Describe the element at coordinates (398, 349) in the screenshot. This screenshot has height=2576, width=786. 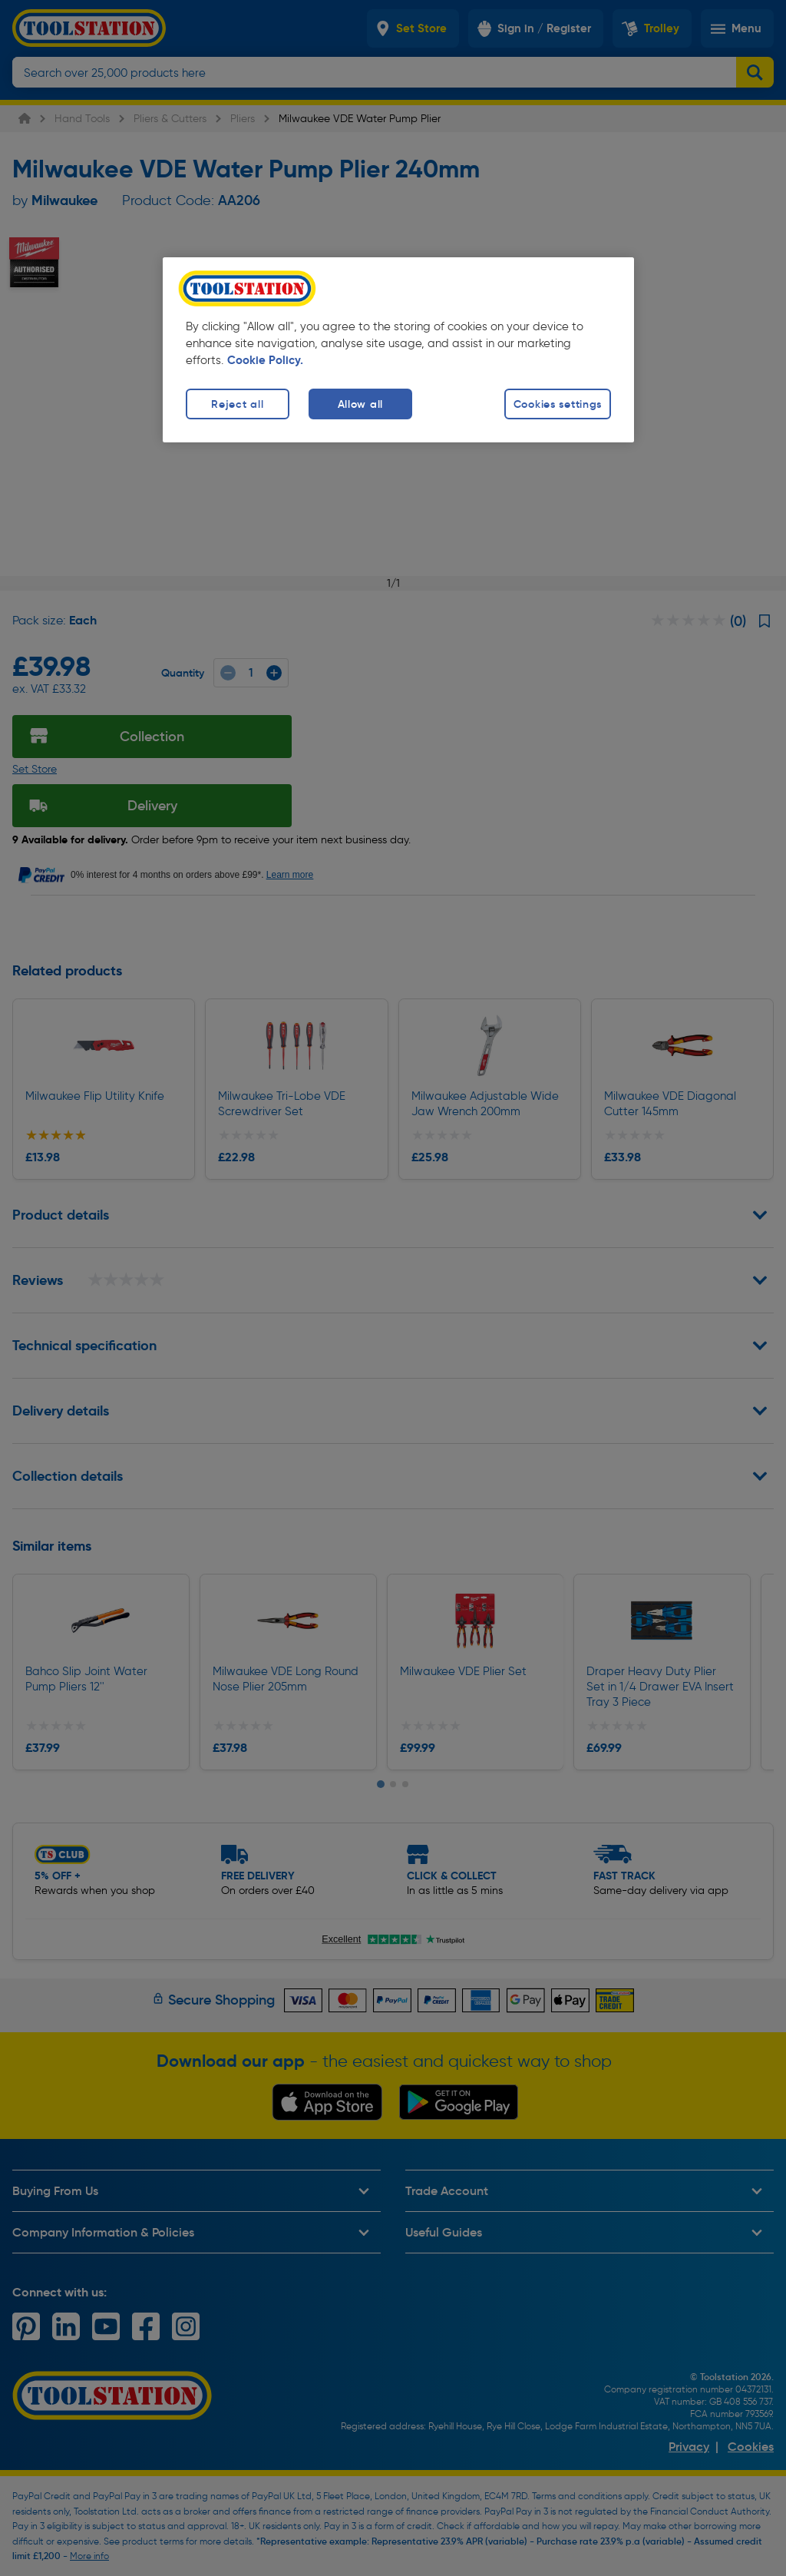
I see `[region]` at that location.